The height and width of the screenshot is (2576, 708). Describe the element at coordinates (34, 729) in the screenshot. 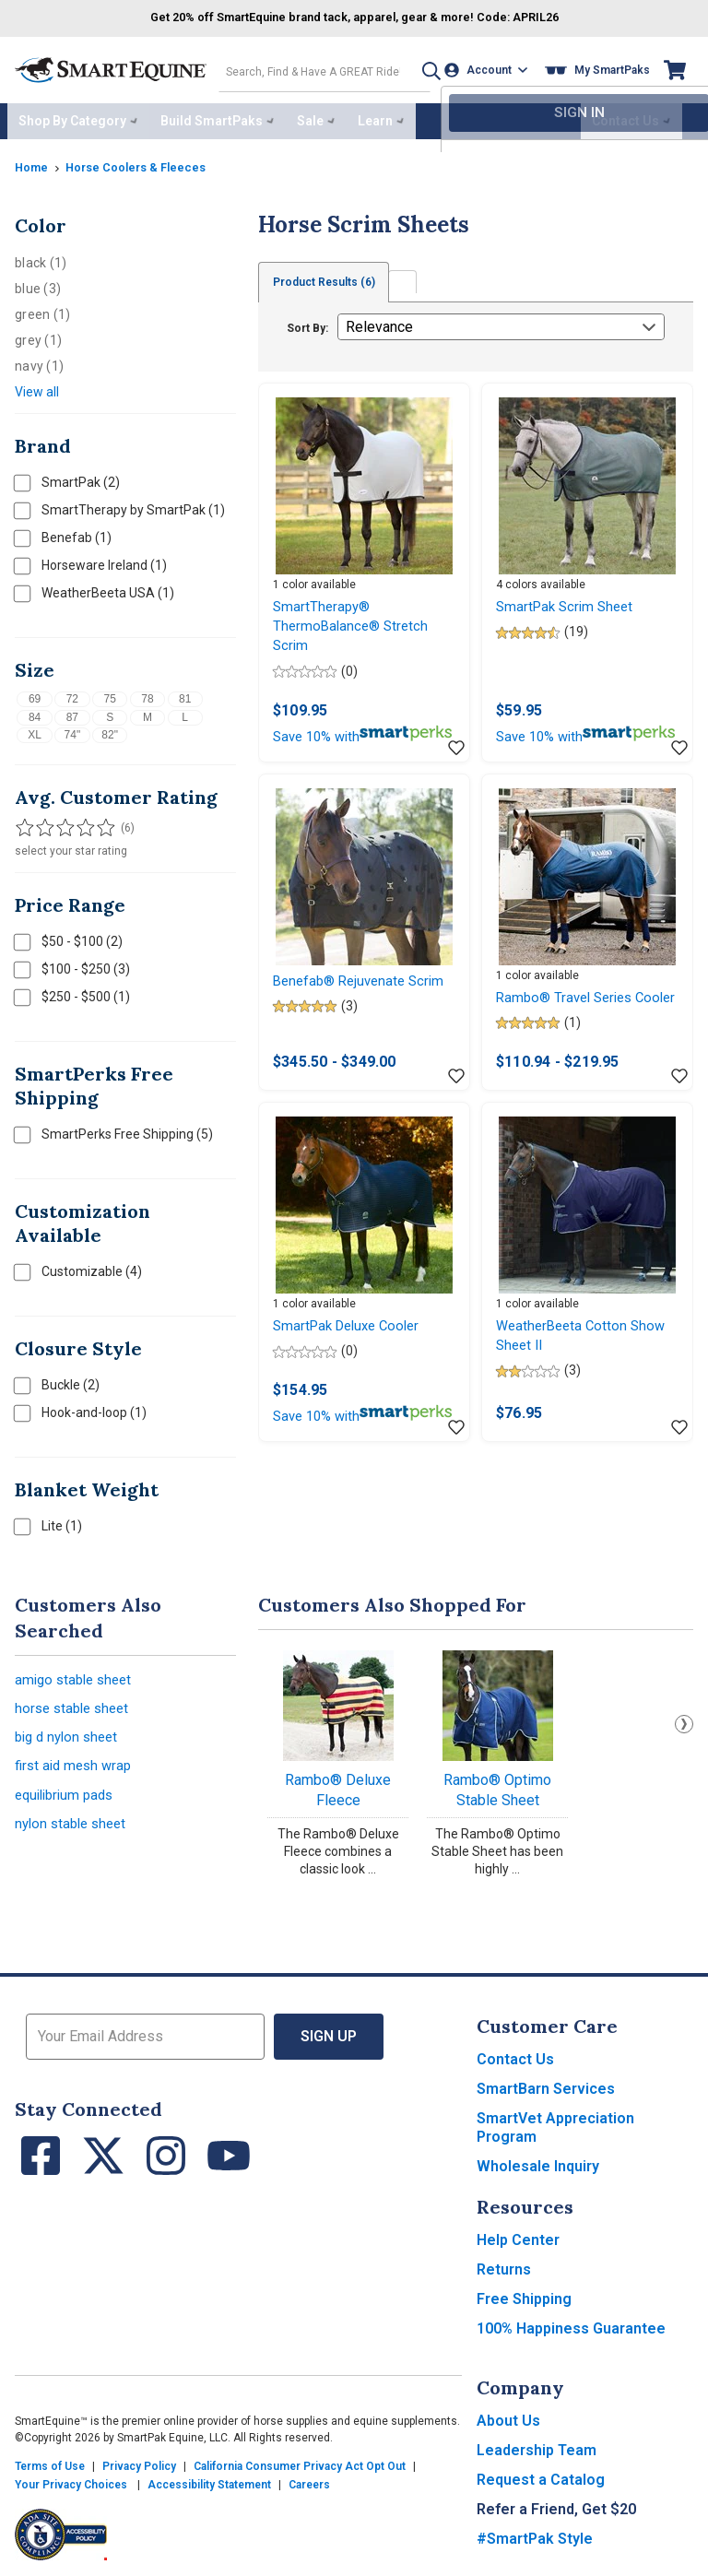

I see `XL` at that location.